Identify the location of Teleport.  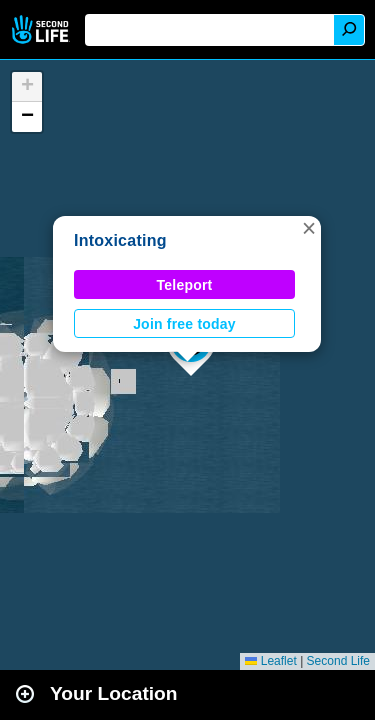
(185, 285).